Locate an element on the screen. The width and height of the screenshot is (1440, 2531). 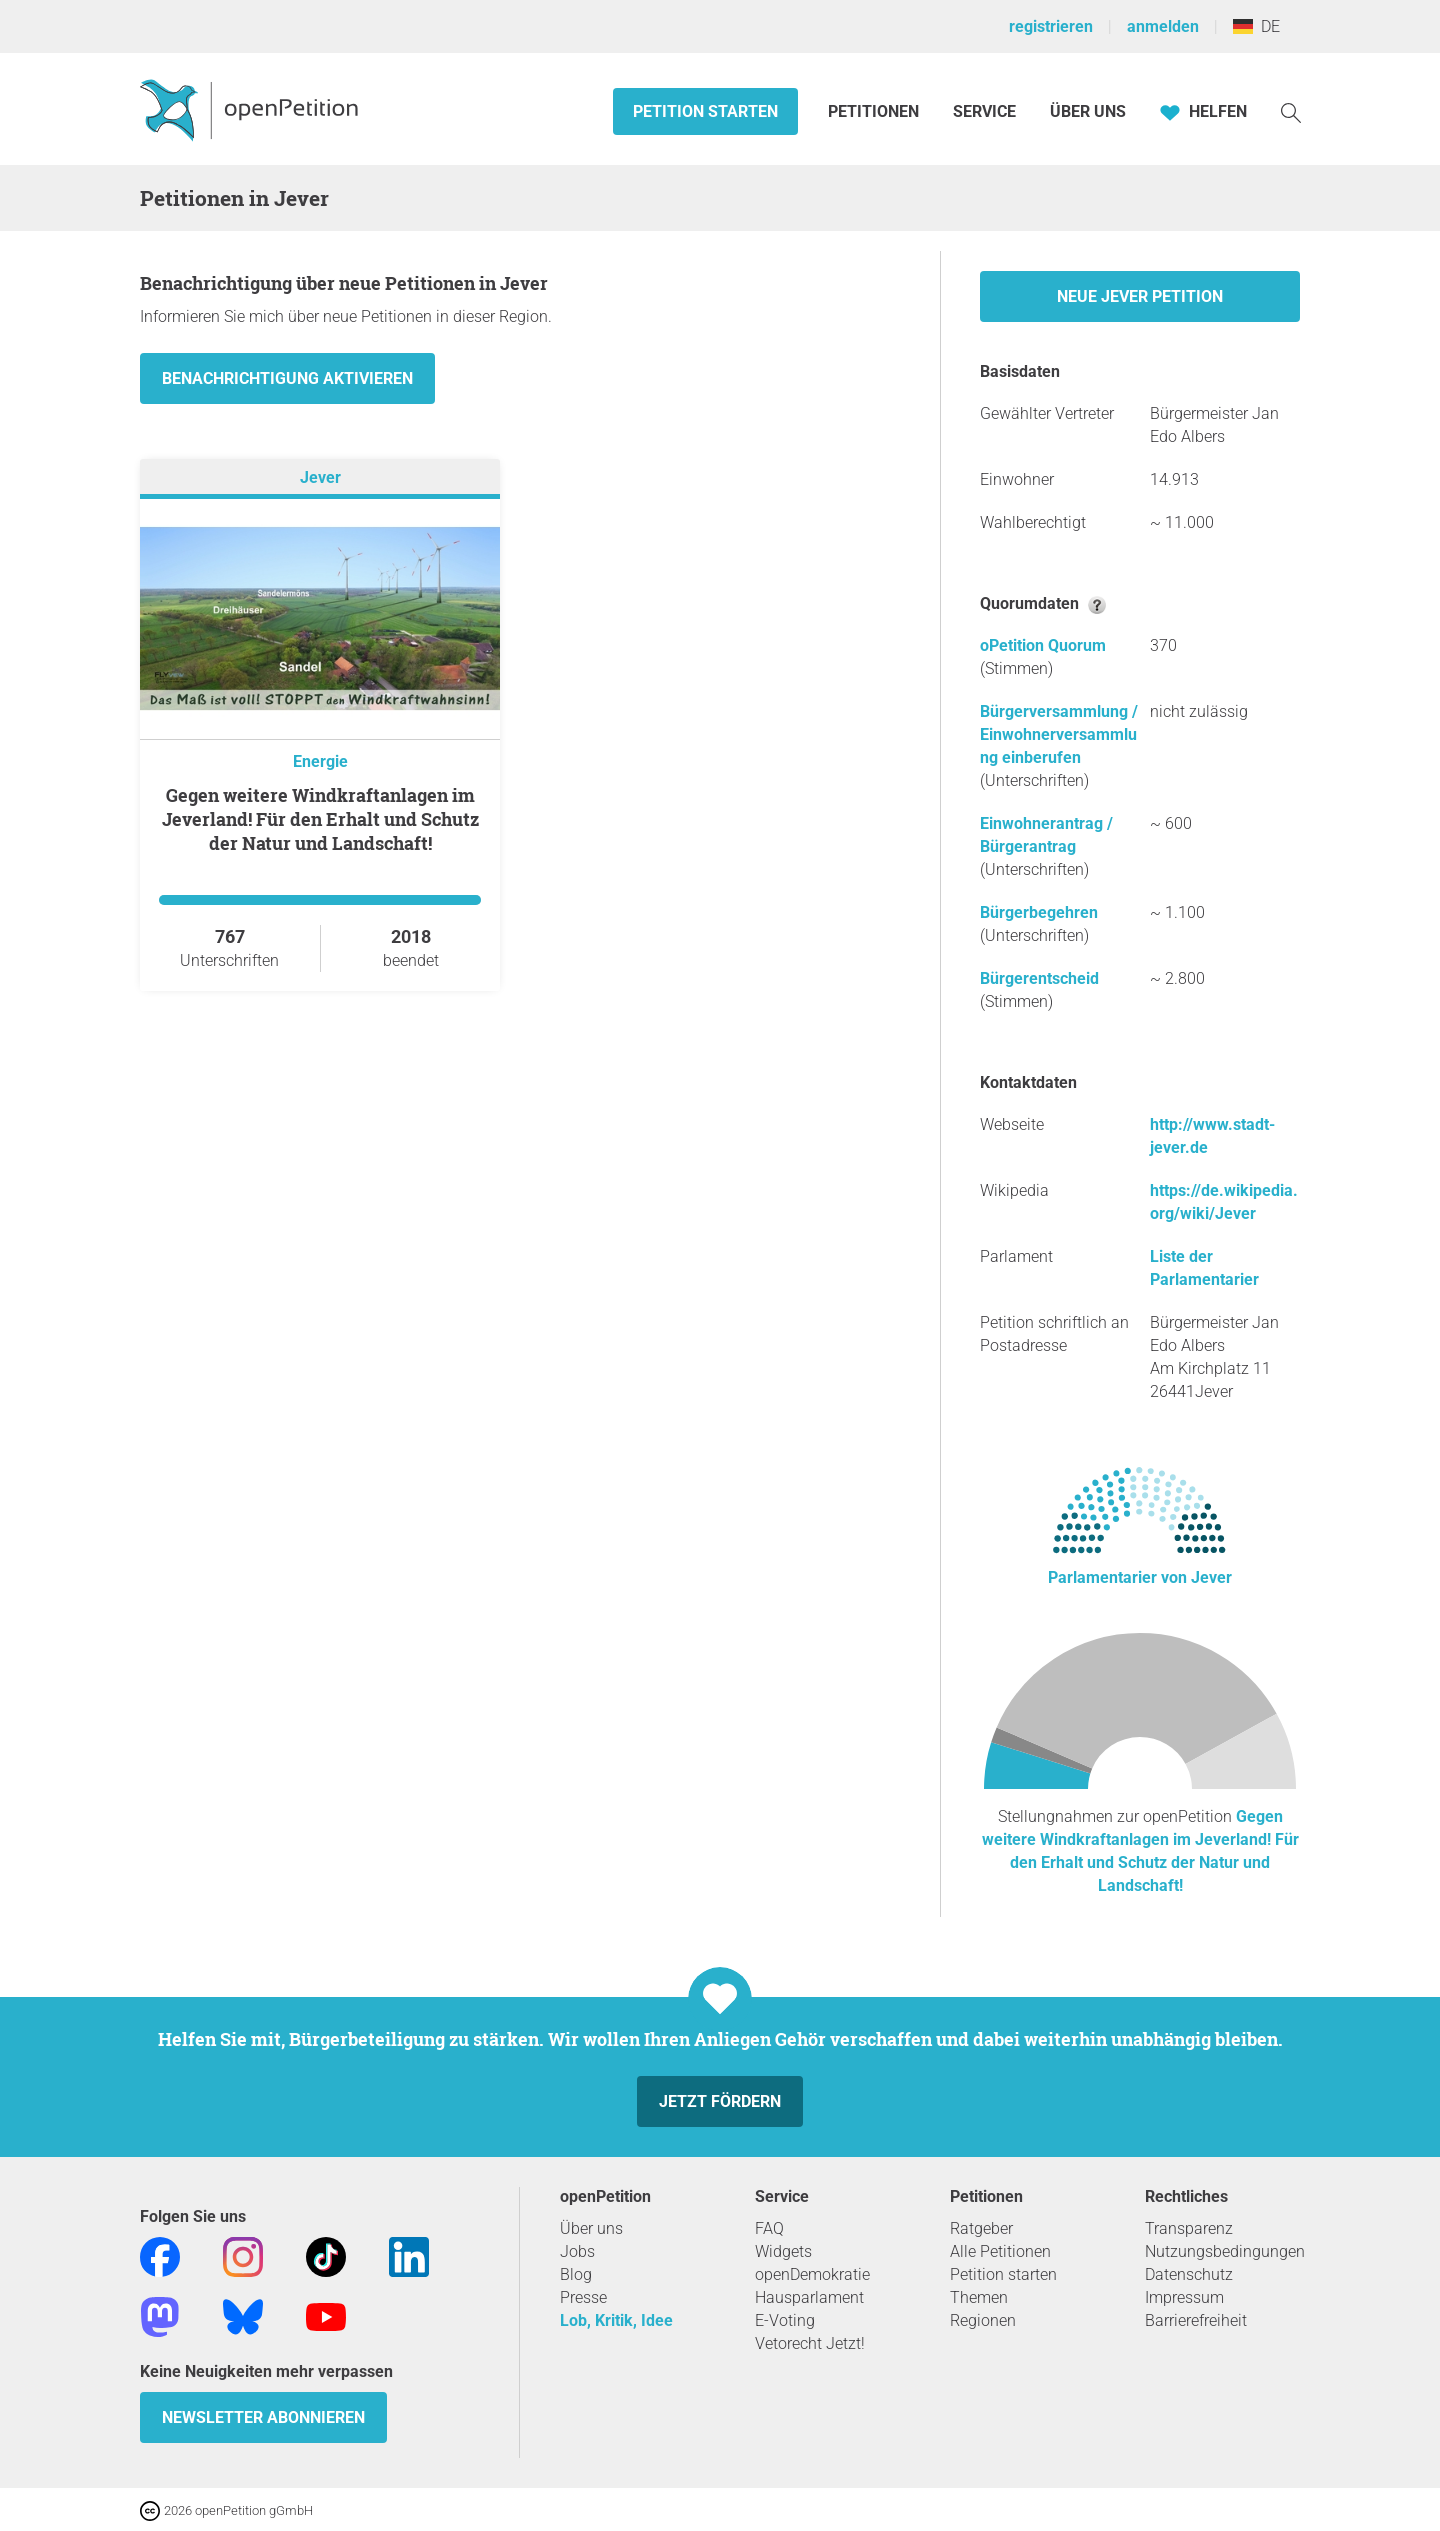
Gegen weitere Windkraftanlagen im Jeverland! Für den Erhalt und Schutz der Natur und Landschaft! is located at coordinates (320, 819).